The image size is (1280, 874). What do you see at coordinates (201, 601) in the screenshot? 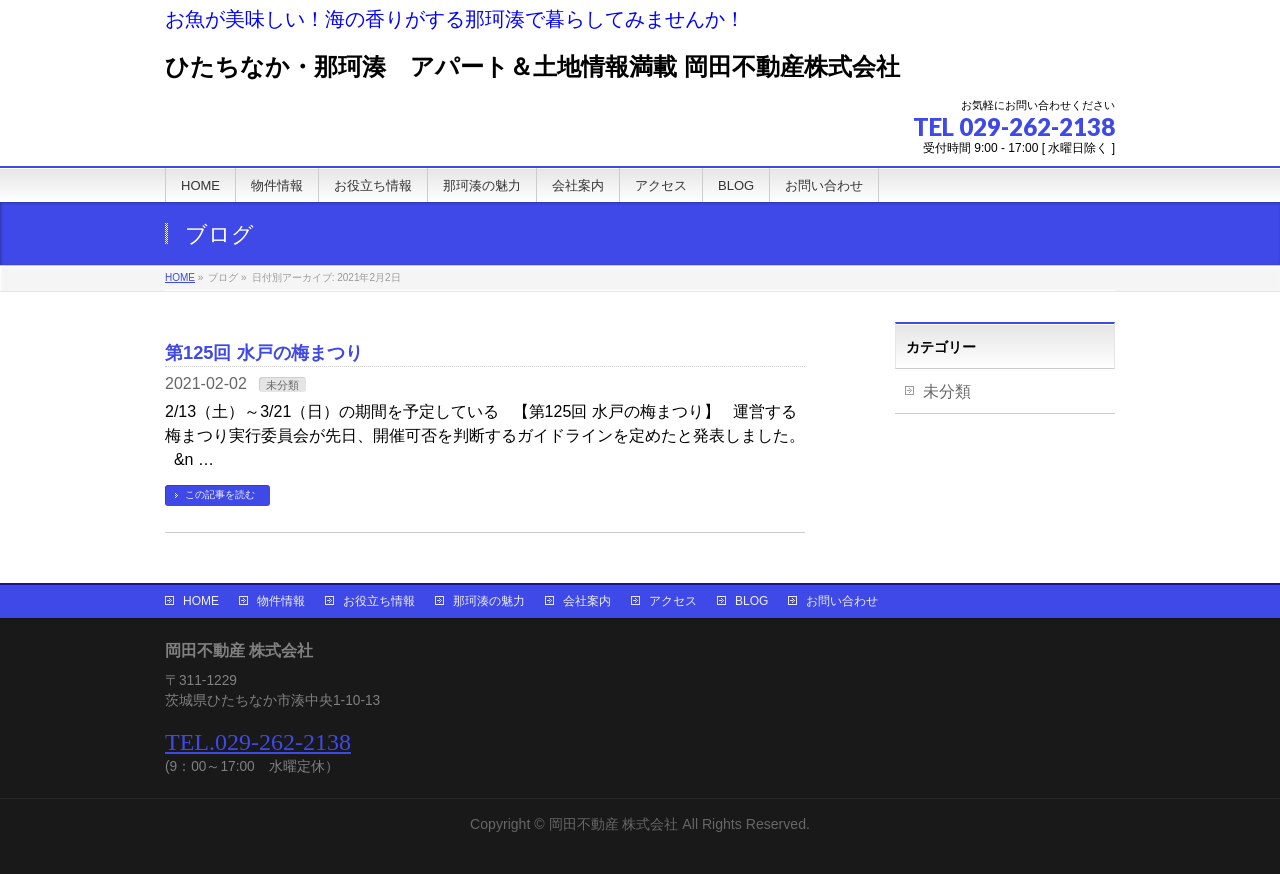
I see `HOME` at bounding box center [201, 601].